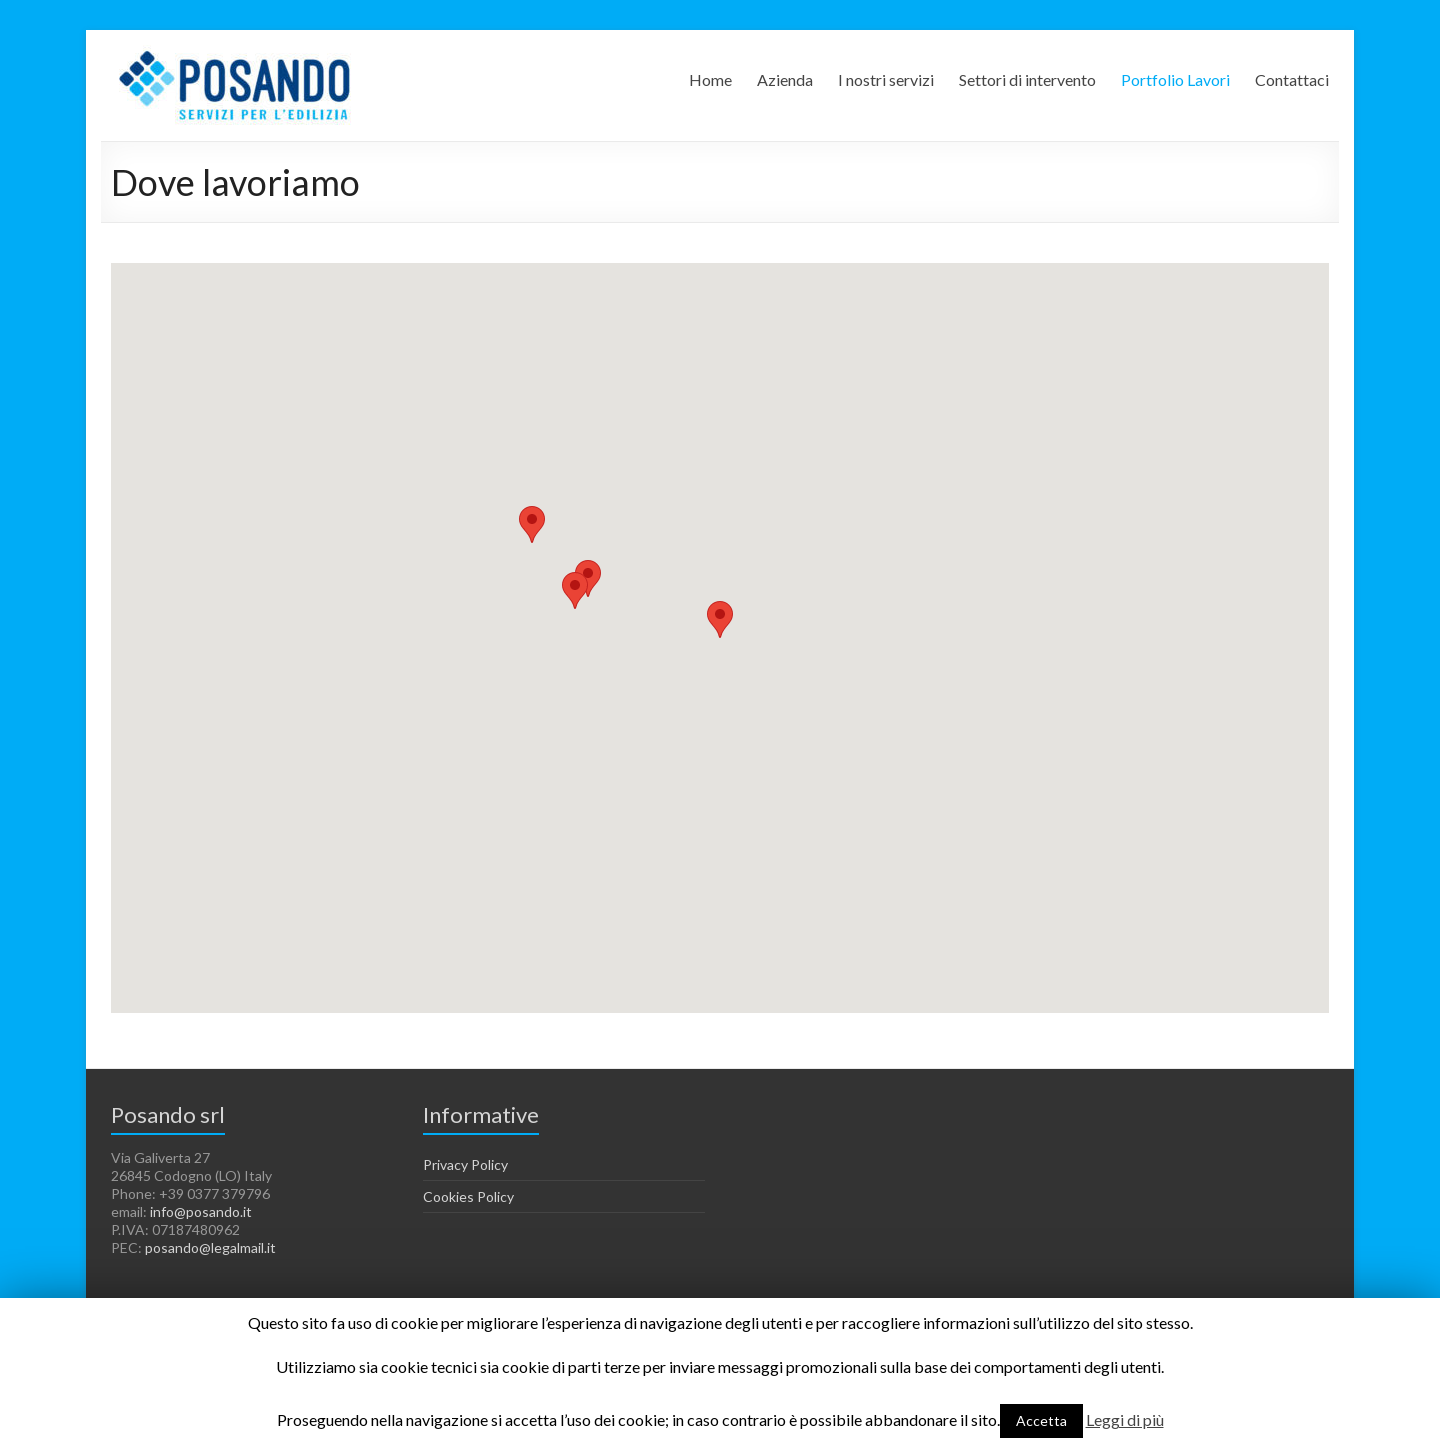 The height and width of the screenshot is (1451, 1440). Describe the element at coordinates (710, 79) in the screenshot. I see `Home` at that location.